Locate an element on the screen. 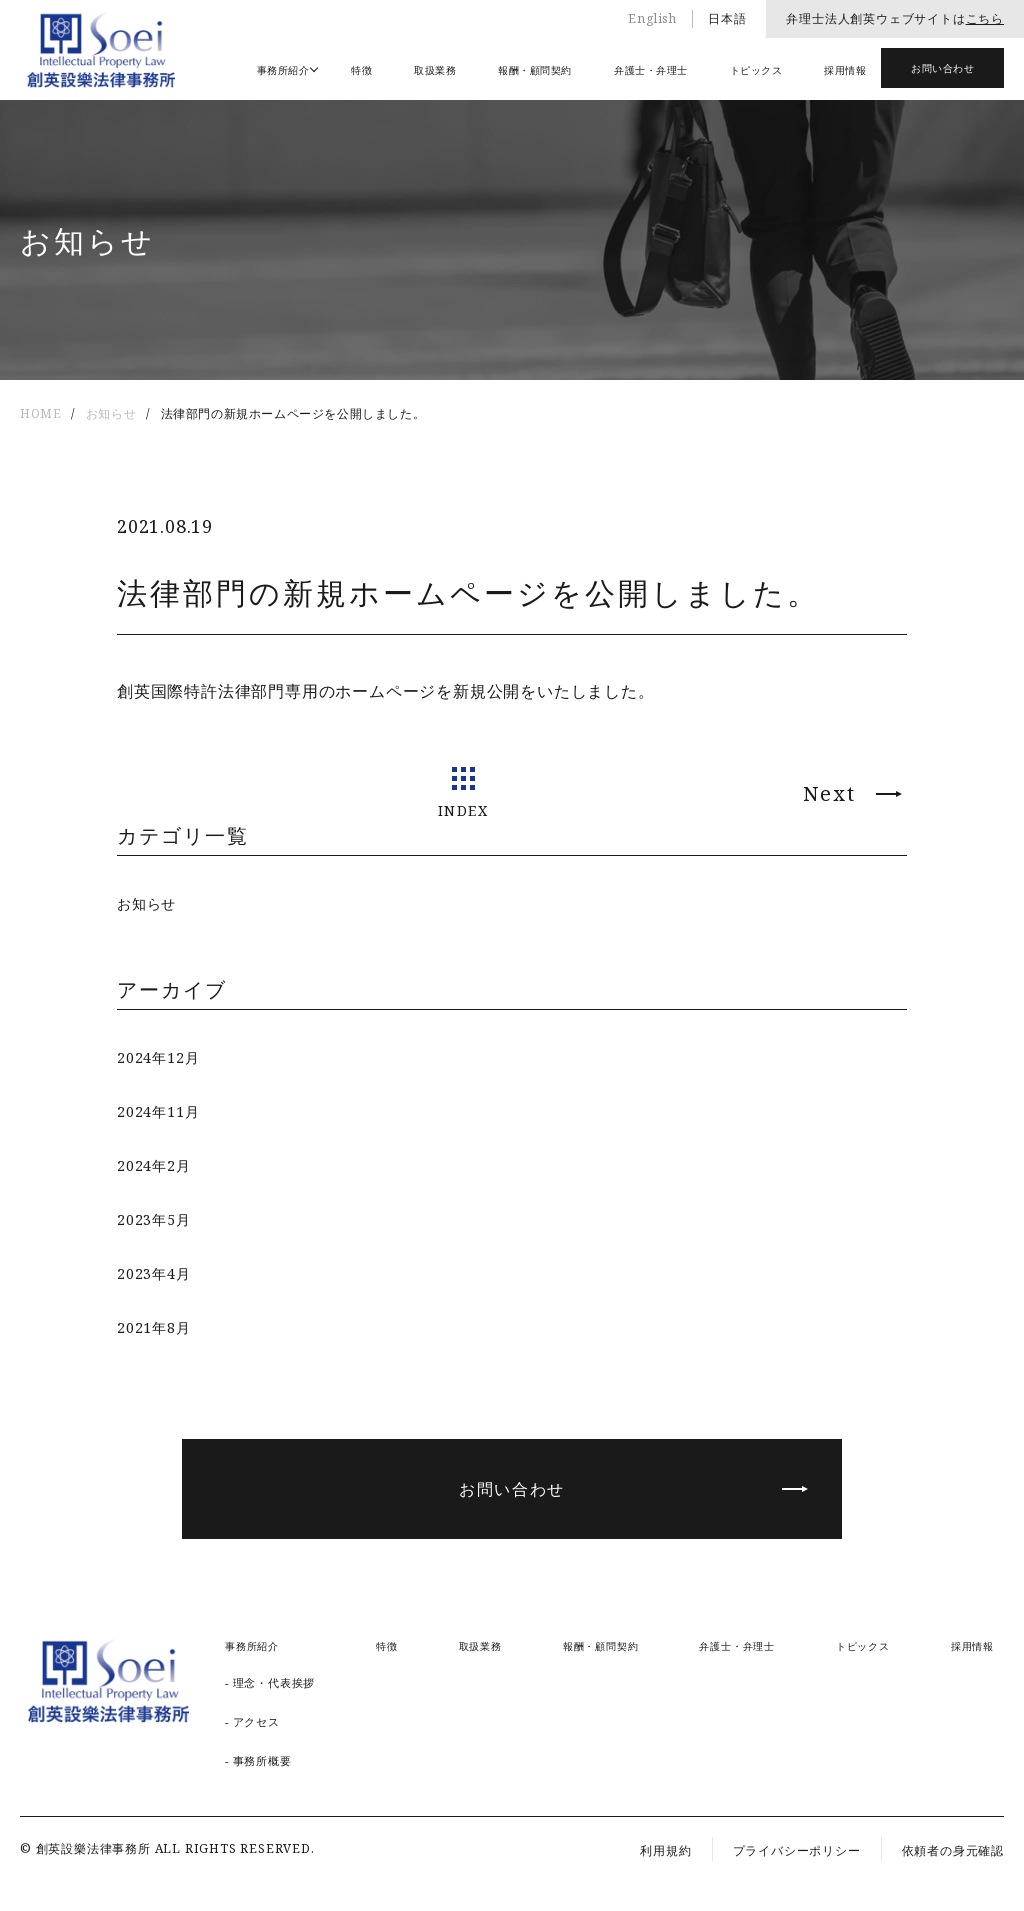 This screenshot has height=1911, width=1024. 2024年11月 is located at coordinates (158, 1111).